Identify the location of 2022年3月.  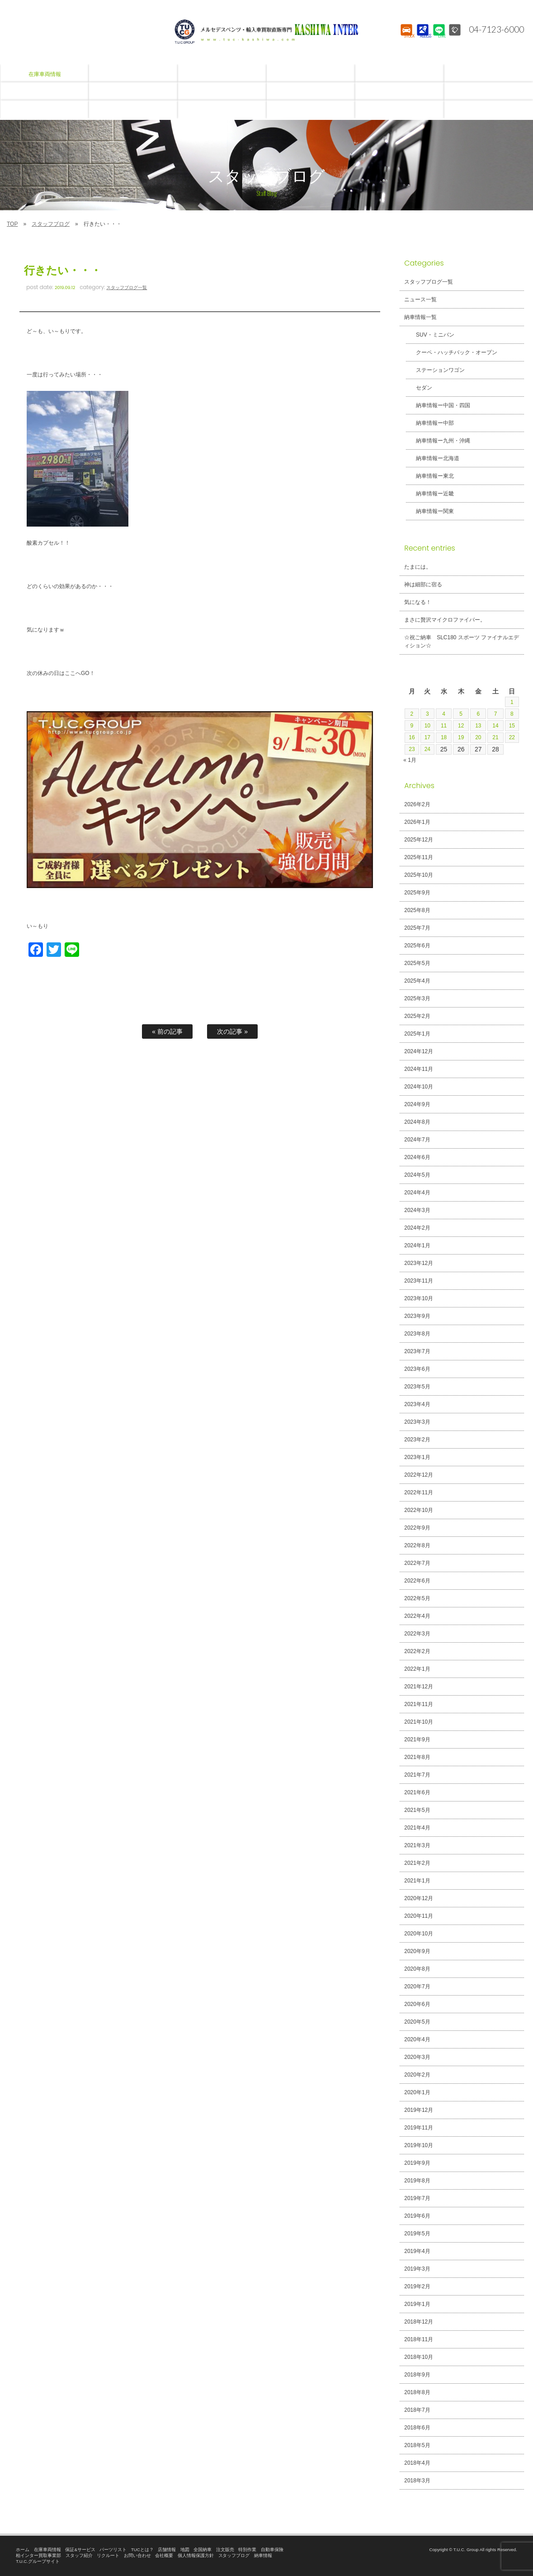
(417, 1633).